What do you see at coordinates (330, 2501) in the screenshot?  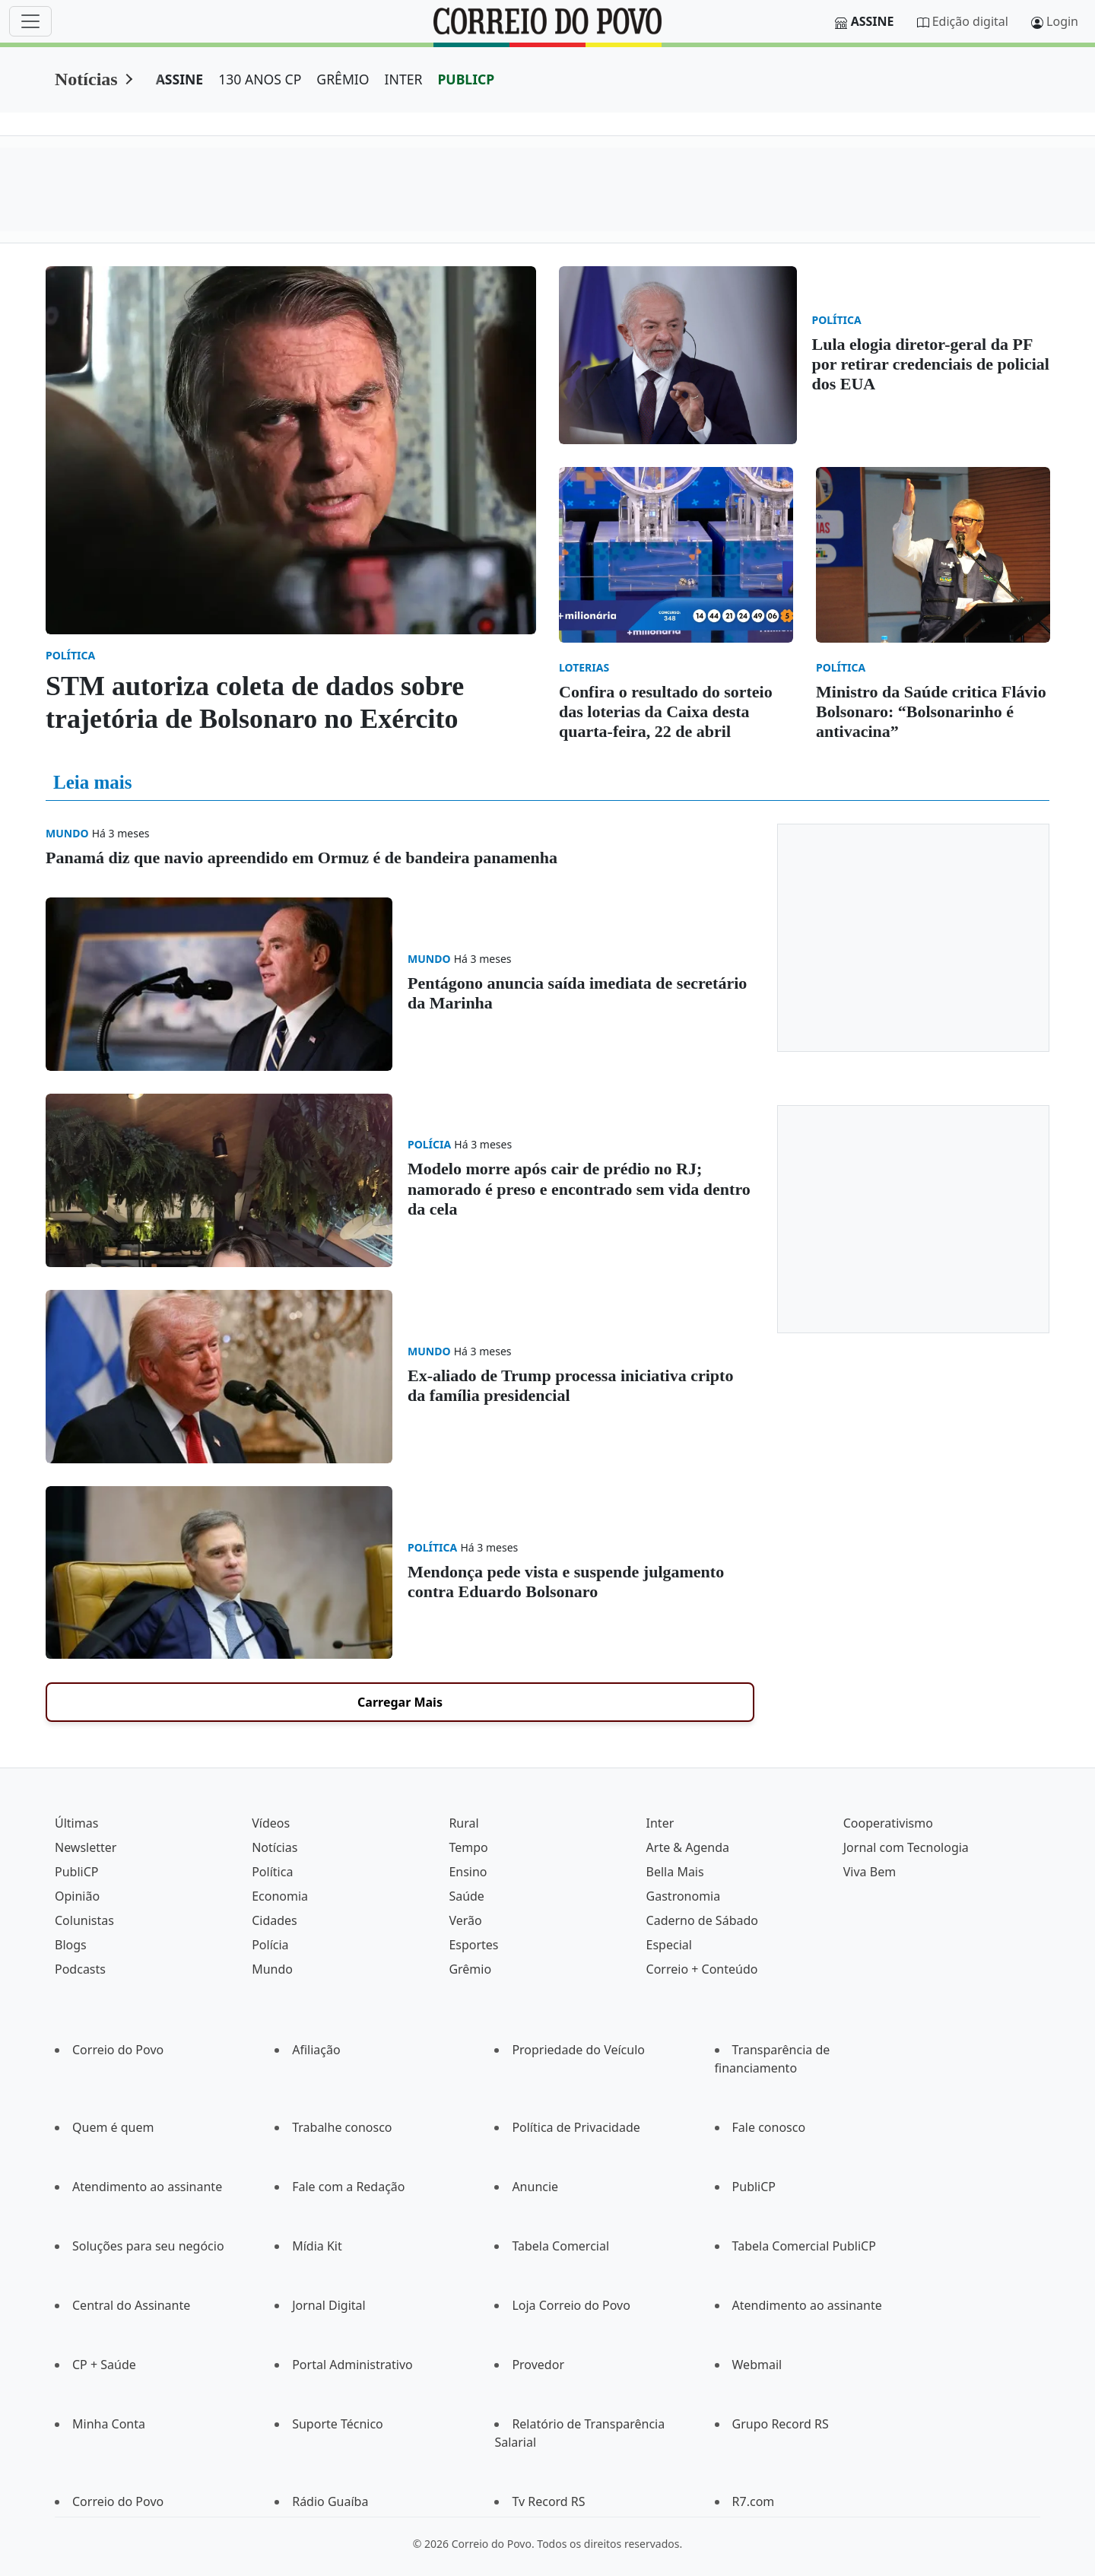 I see `Rádio Guaíba` at bounding box center [330, 2501].